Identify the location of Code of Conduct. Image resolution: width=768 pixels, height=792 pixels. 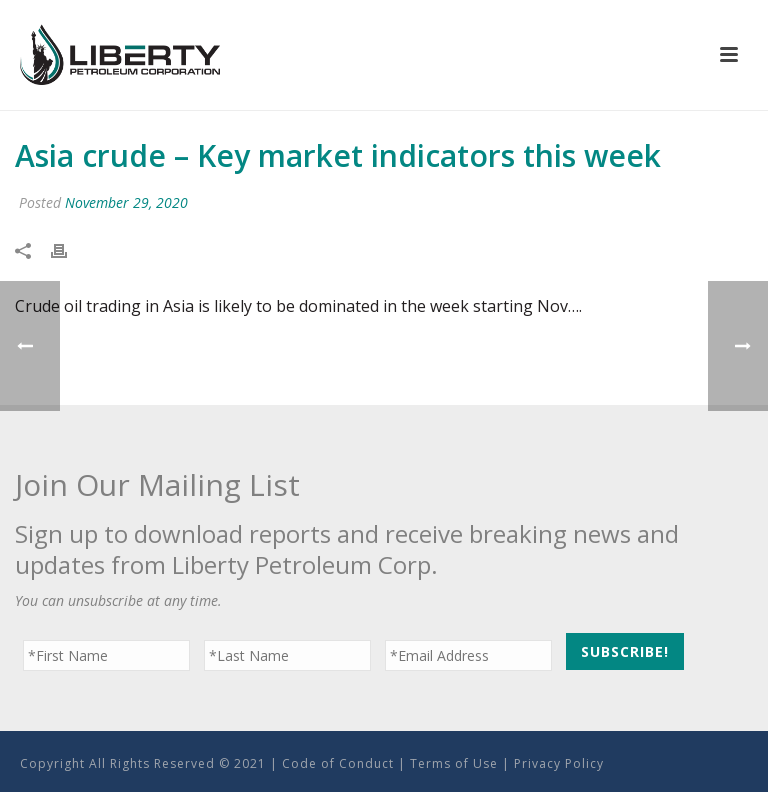
(338, 763).